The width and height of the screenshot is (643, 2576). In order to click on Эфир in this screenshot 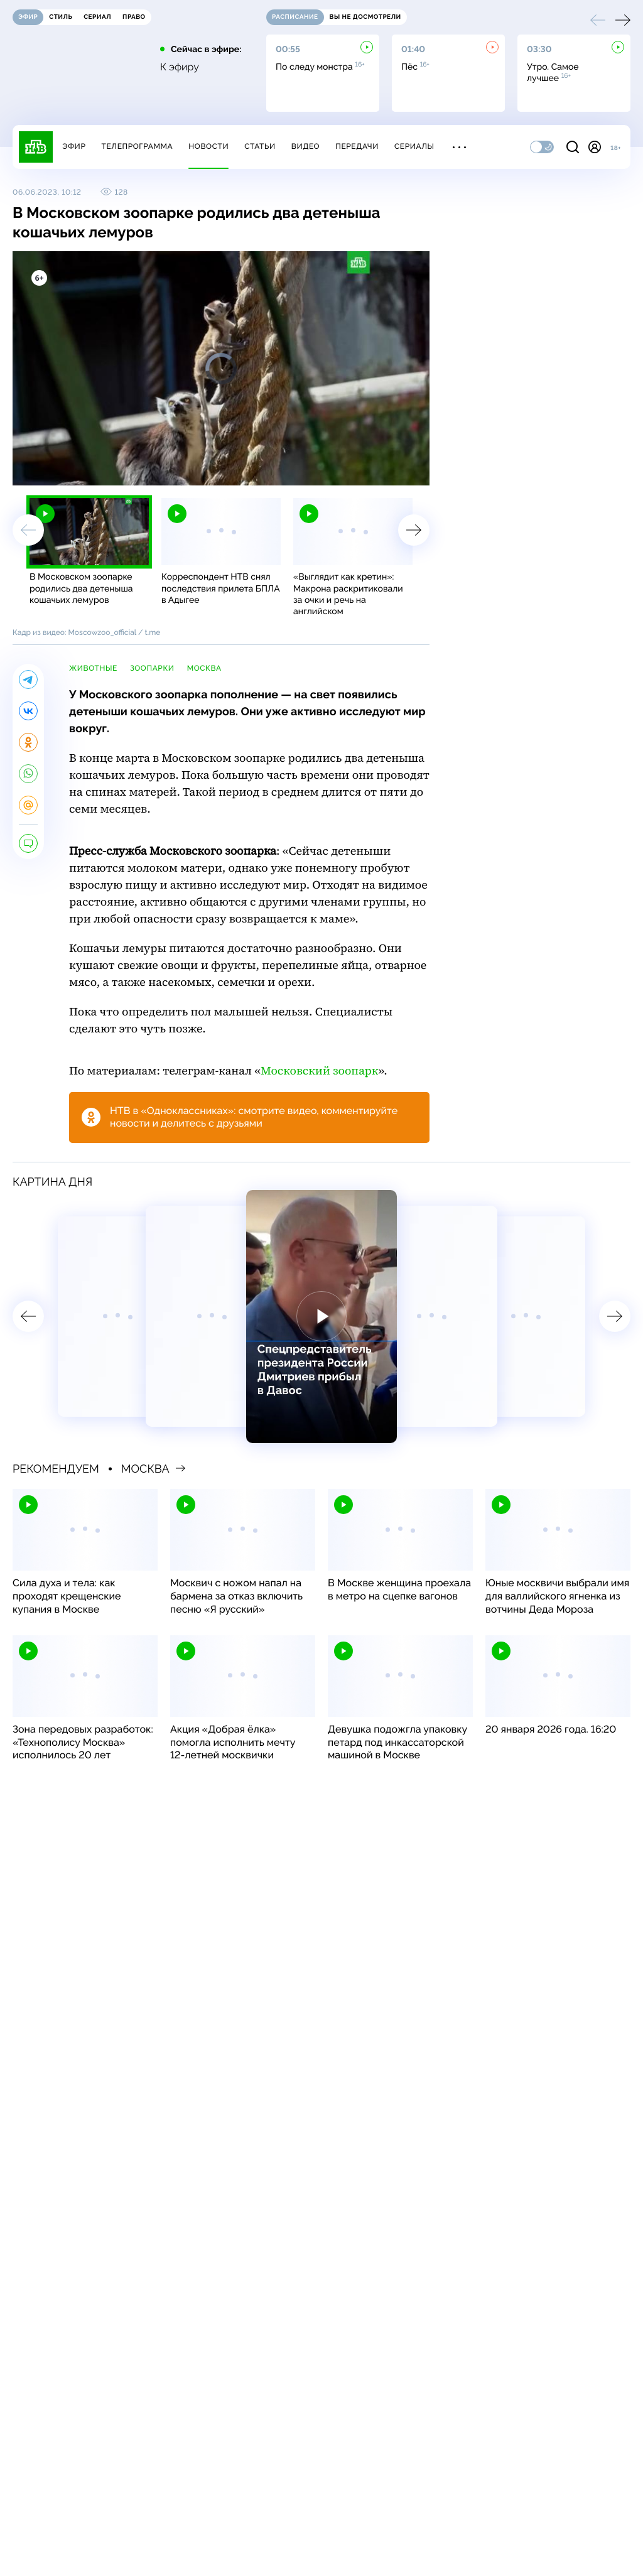, I will do `click(73, 146)`.